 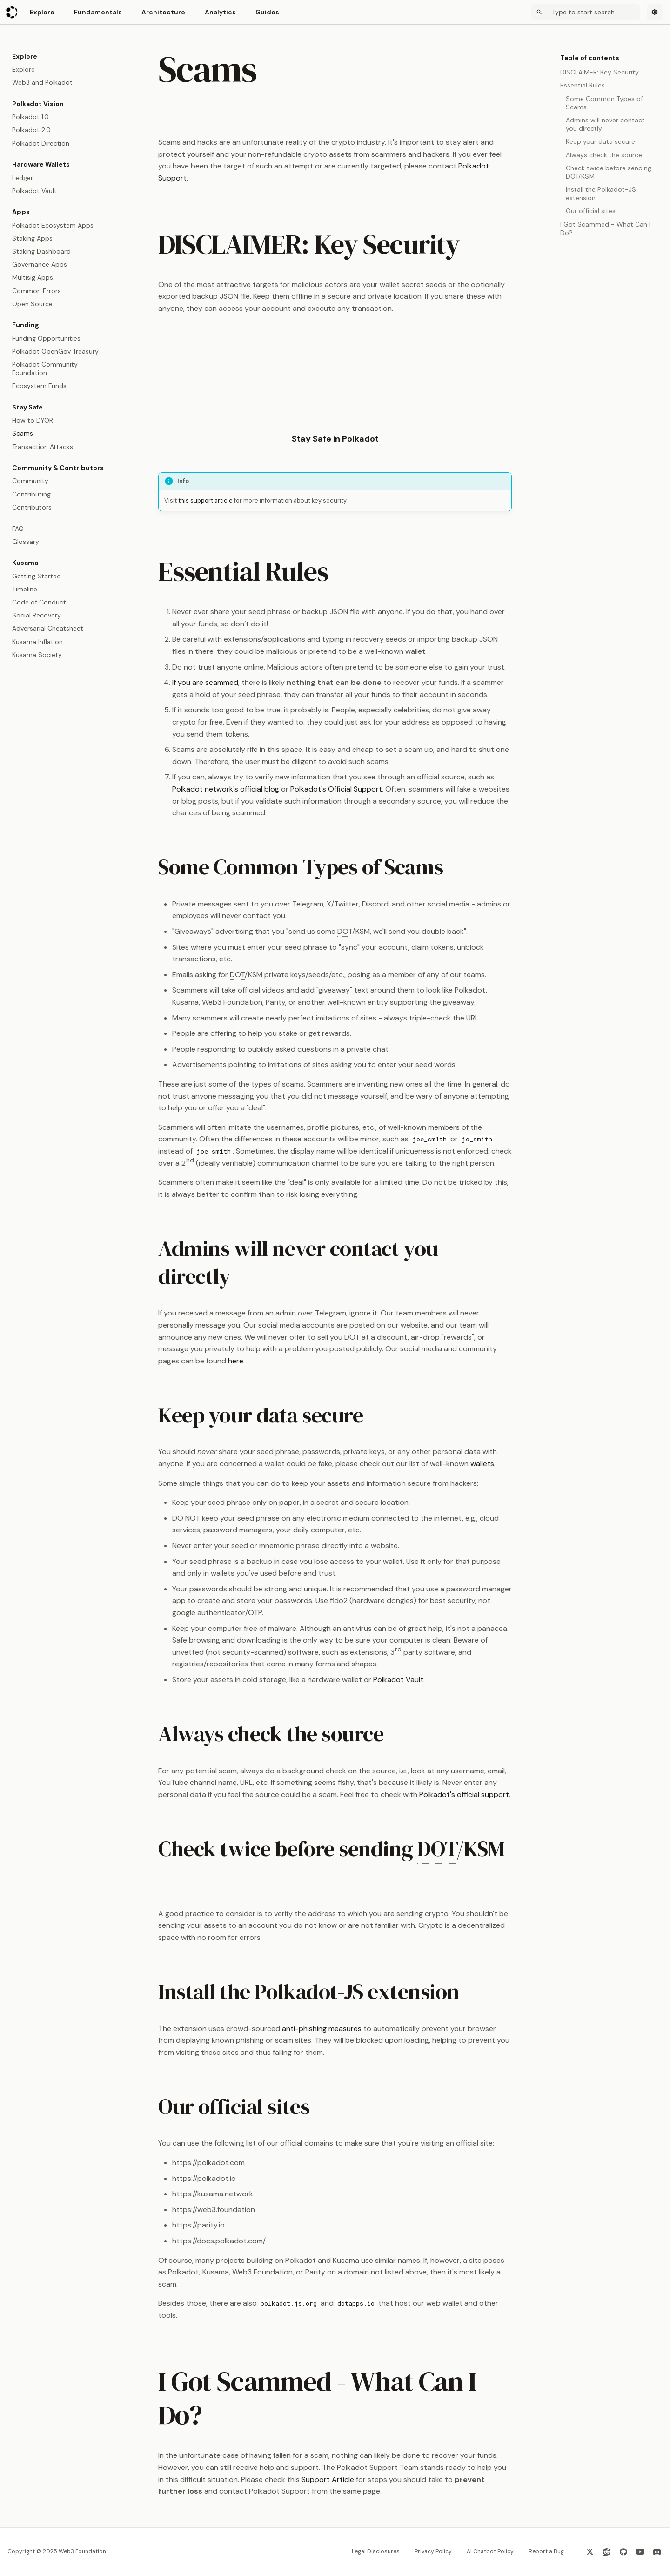 I want to click on anti-phishing measures, so click(x=322, y=2028).